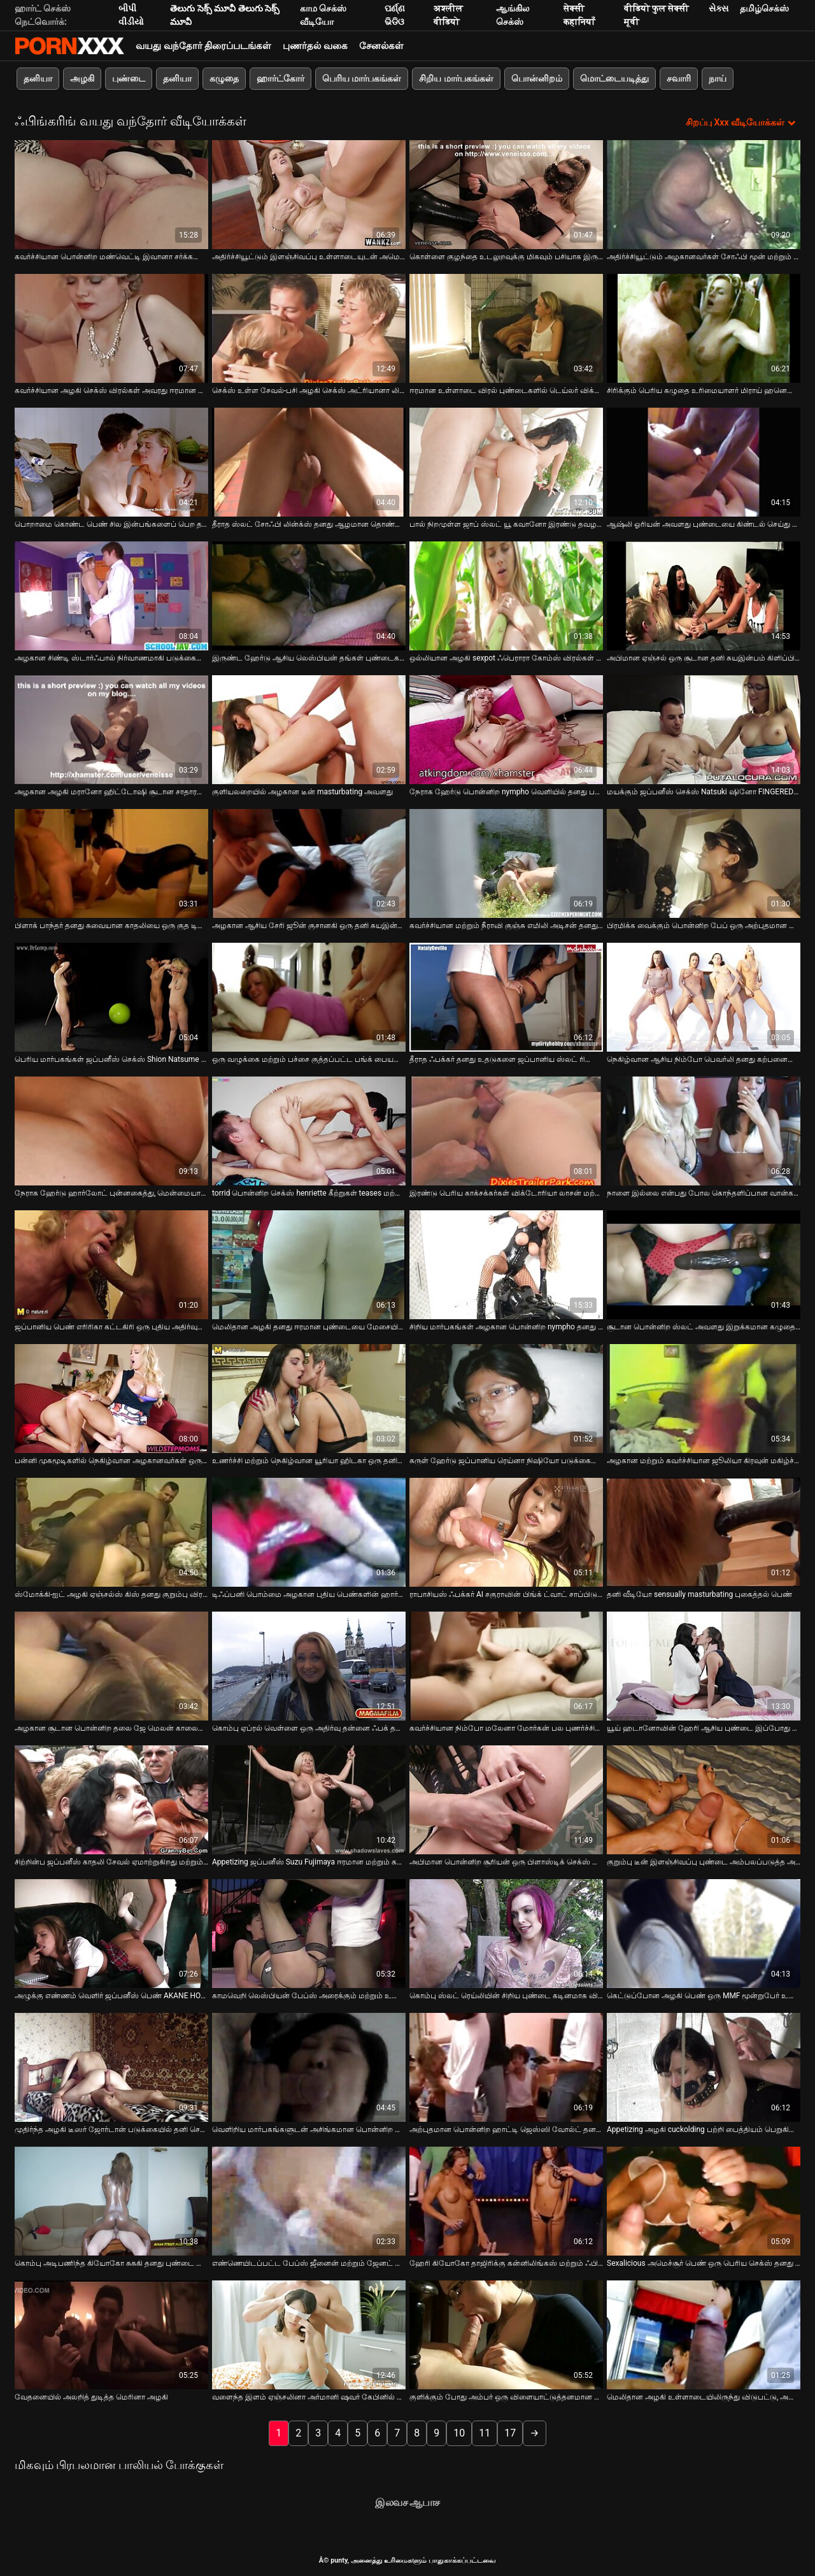 This screenshot has height=2576, width=815. What do you see at coordinates (111, 995) in the screenshot?
I see `[பற்றி வீடியோ பார்க்கவும் பெரிய மார்பகங்கள் ஜப்பனீஸ் செக்ஸ் Shion Natsume விரல்கள் அவரது ஹேரி அவளது upskirt]` at bounding box center [111, 995].